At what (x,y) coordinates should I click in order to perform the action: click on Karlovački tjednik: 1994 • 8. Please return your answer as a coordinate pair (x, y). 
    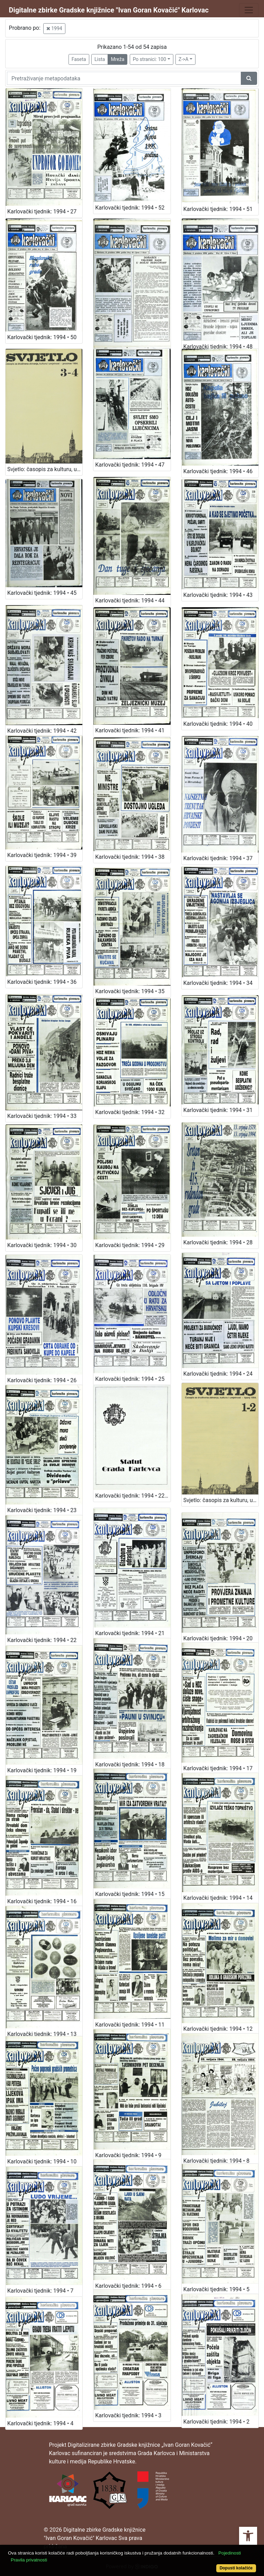
    Looking at the image, I should click on (216, 2161).